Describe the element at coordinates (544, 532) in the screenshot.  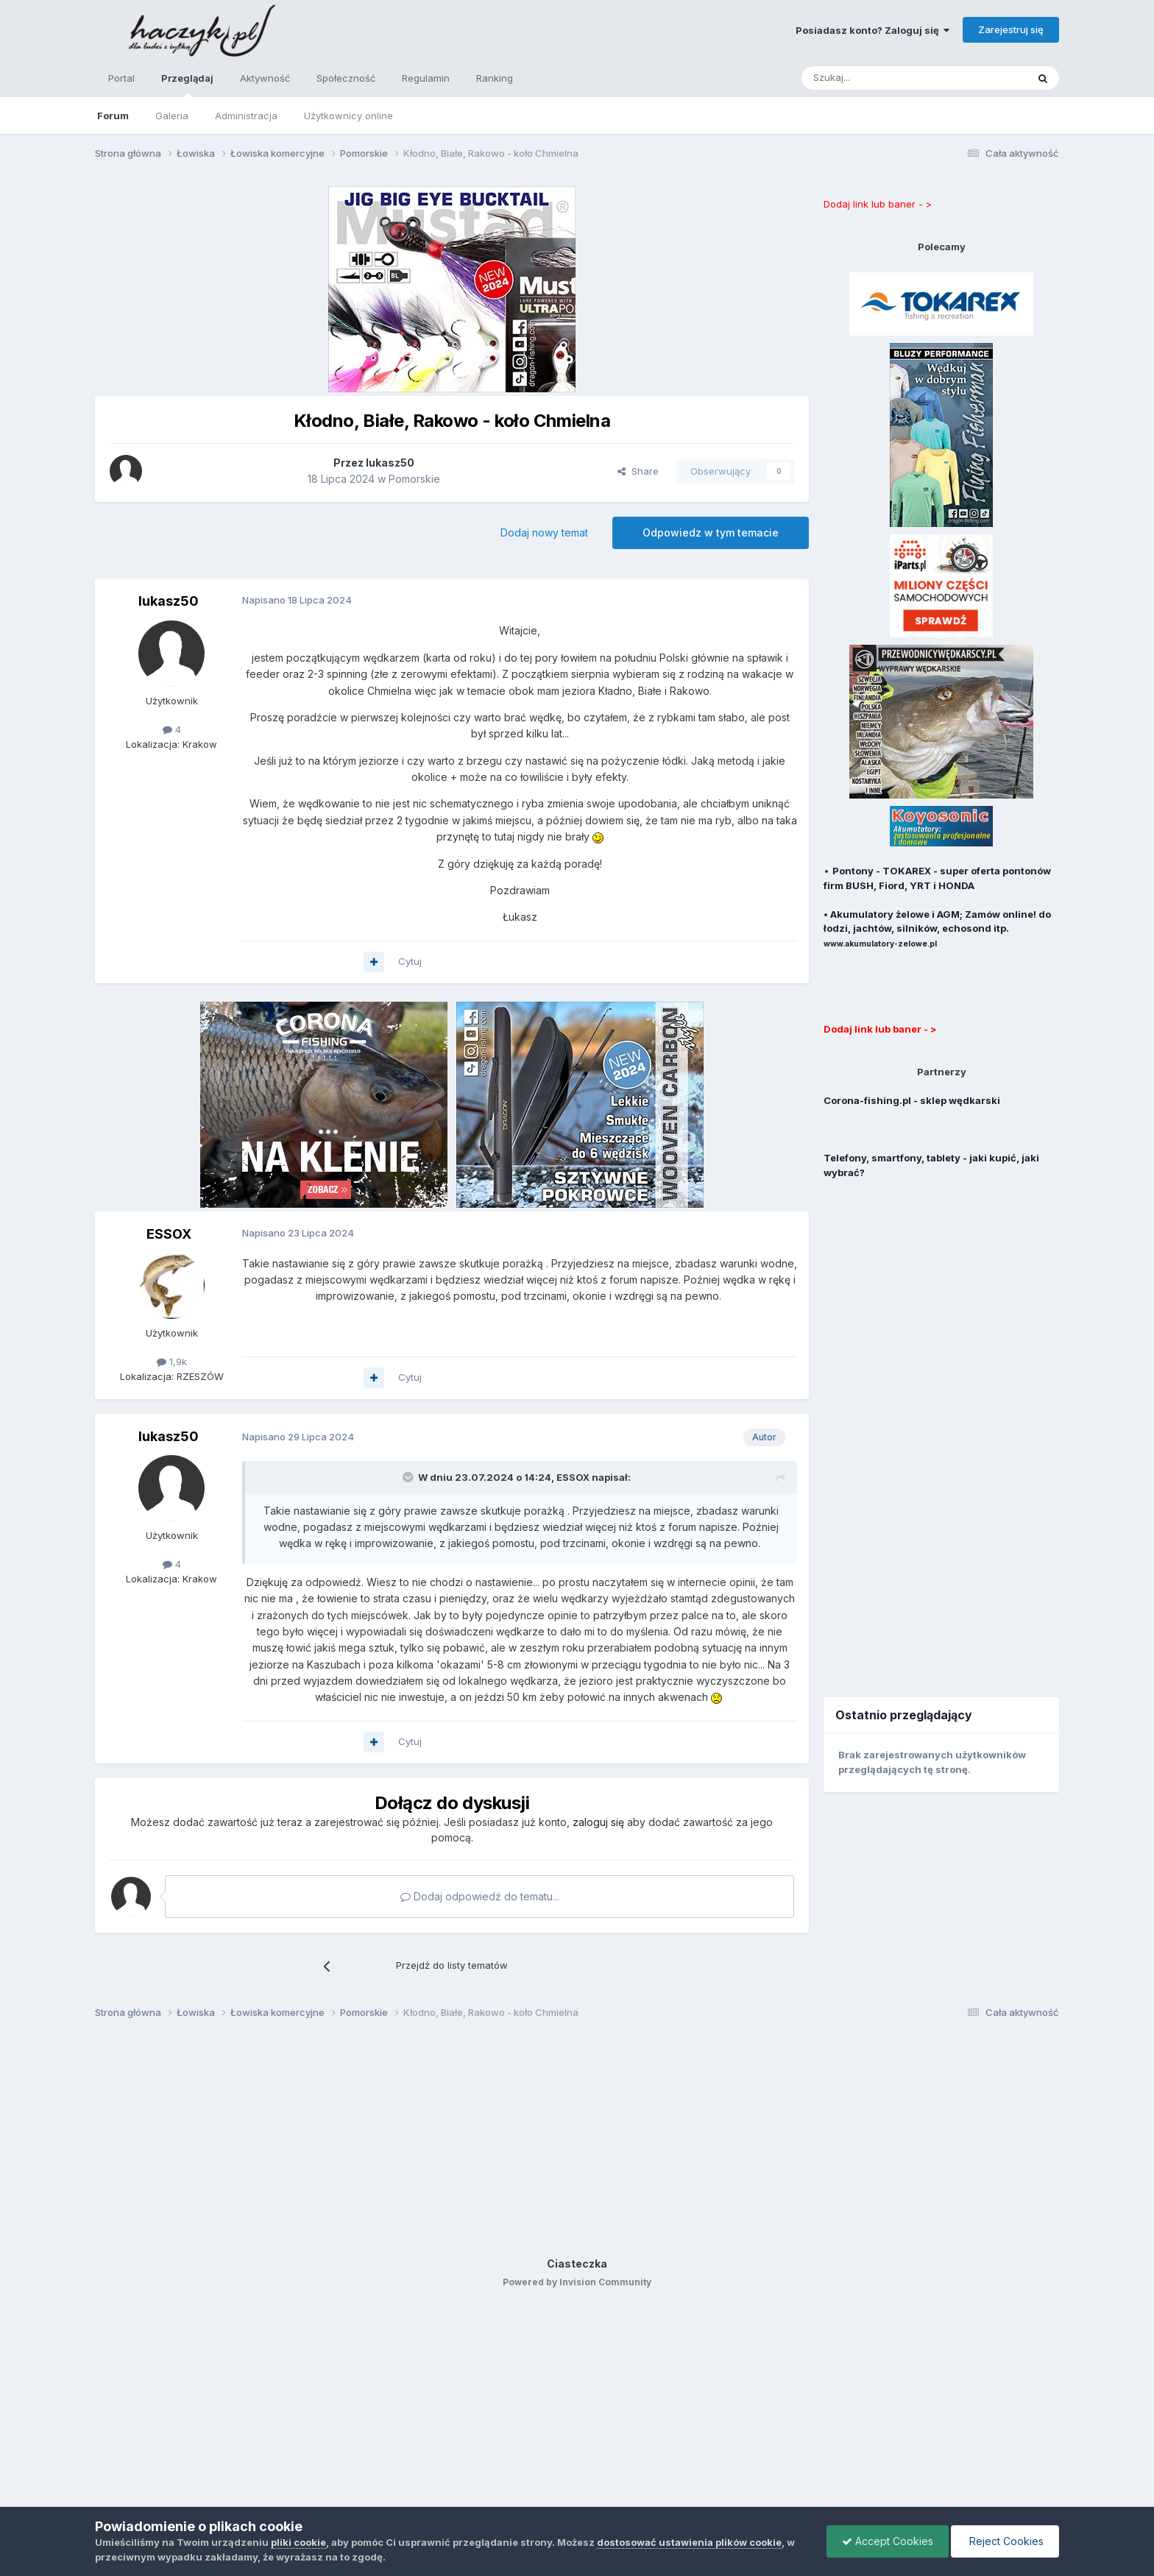
I see `Dodaj nowy temat` at that location.